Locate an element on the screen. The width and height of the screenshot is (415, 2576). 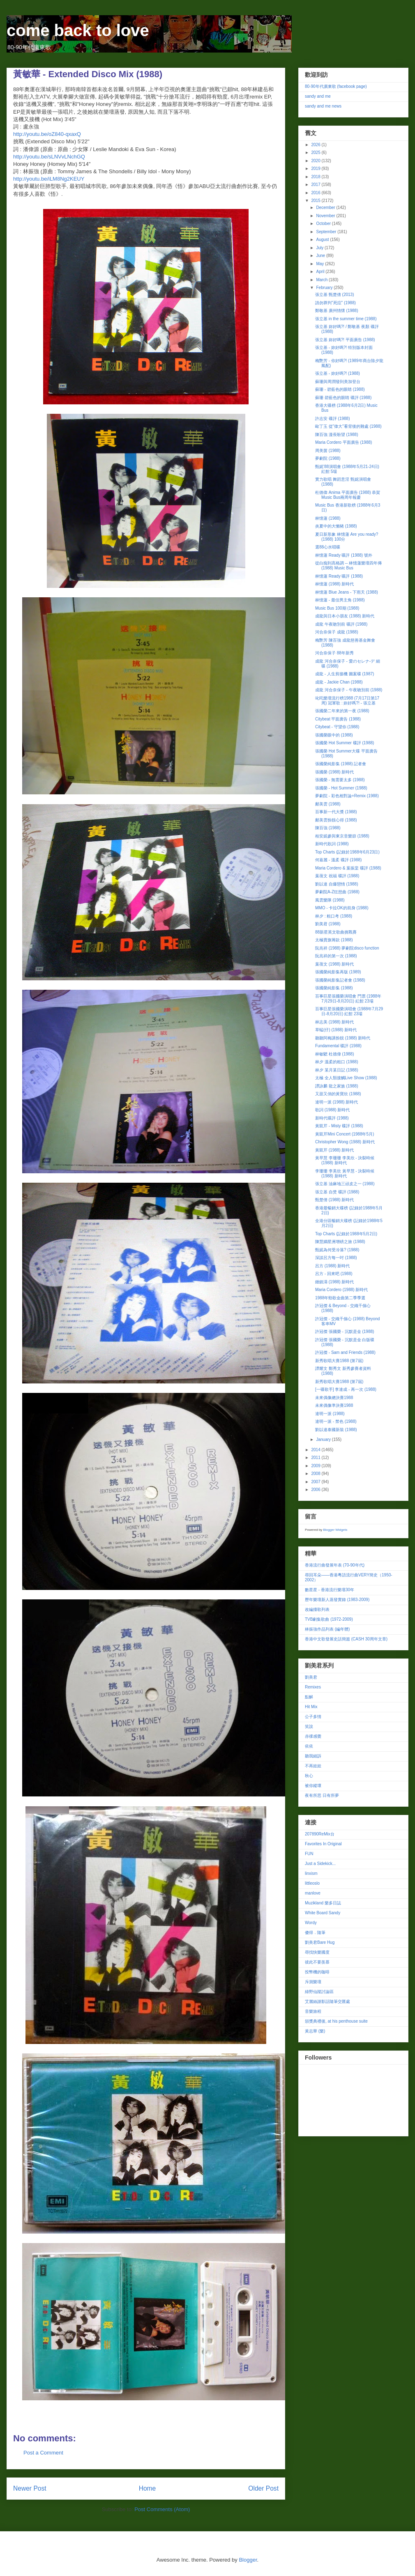
黃凱芹 (1988) 新時代 is located at coordinates (334, 1150).